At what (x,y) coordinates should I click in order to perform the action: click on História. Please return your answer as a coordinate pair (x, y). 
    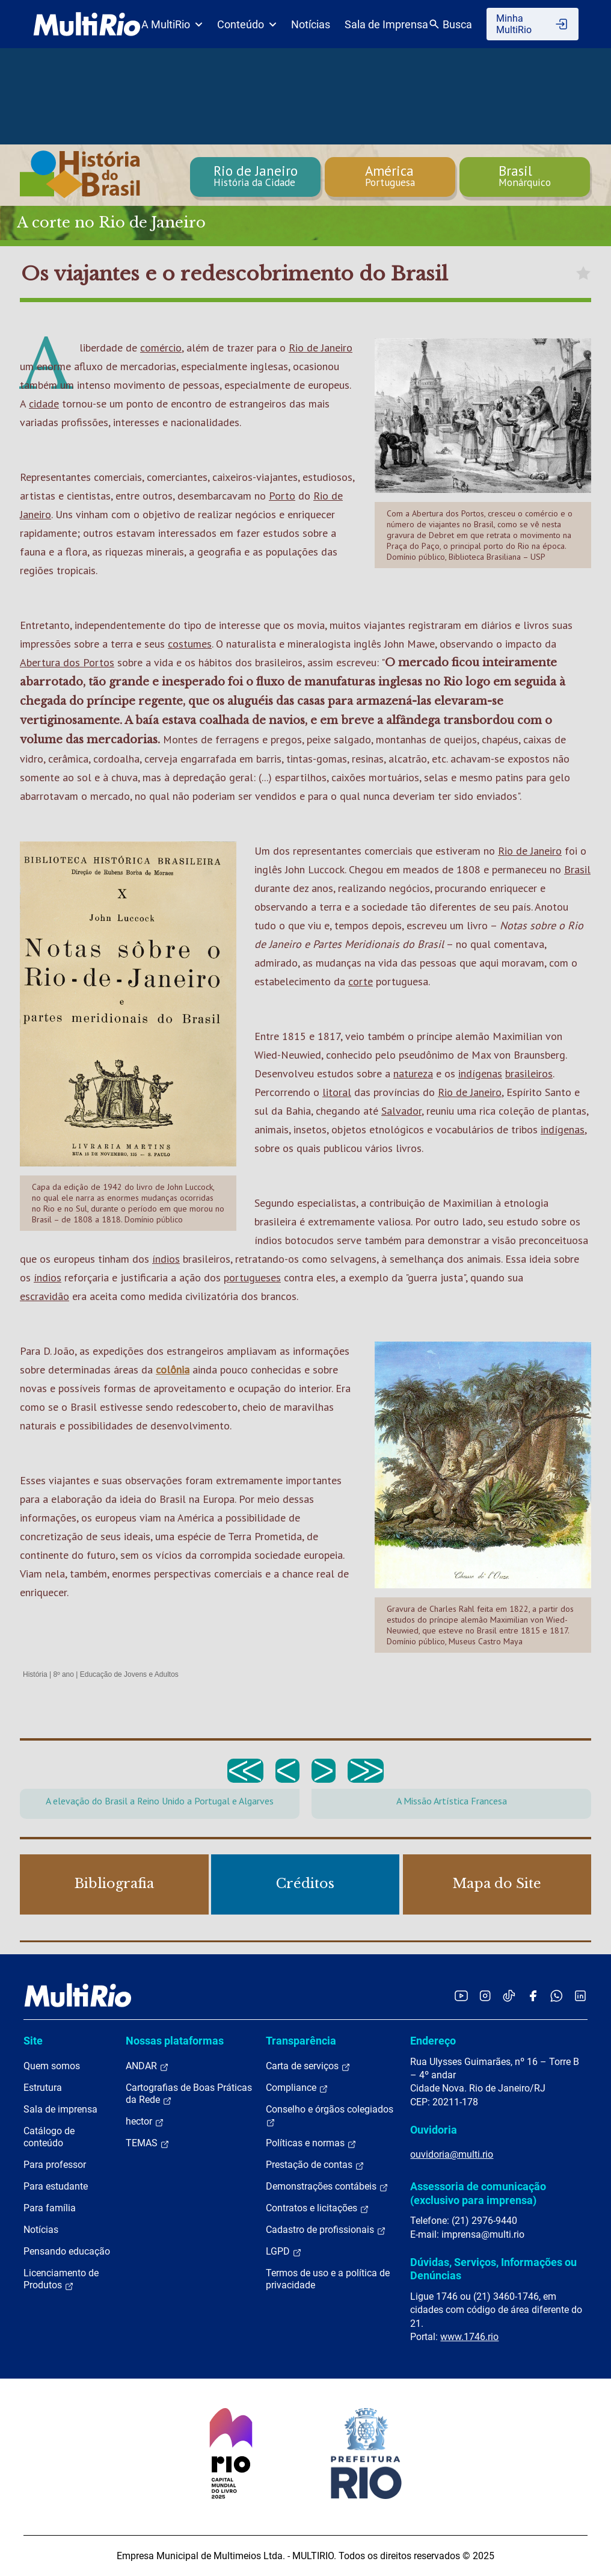
    Looking at the image, I should click on (35, 1674).